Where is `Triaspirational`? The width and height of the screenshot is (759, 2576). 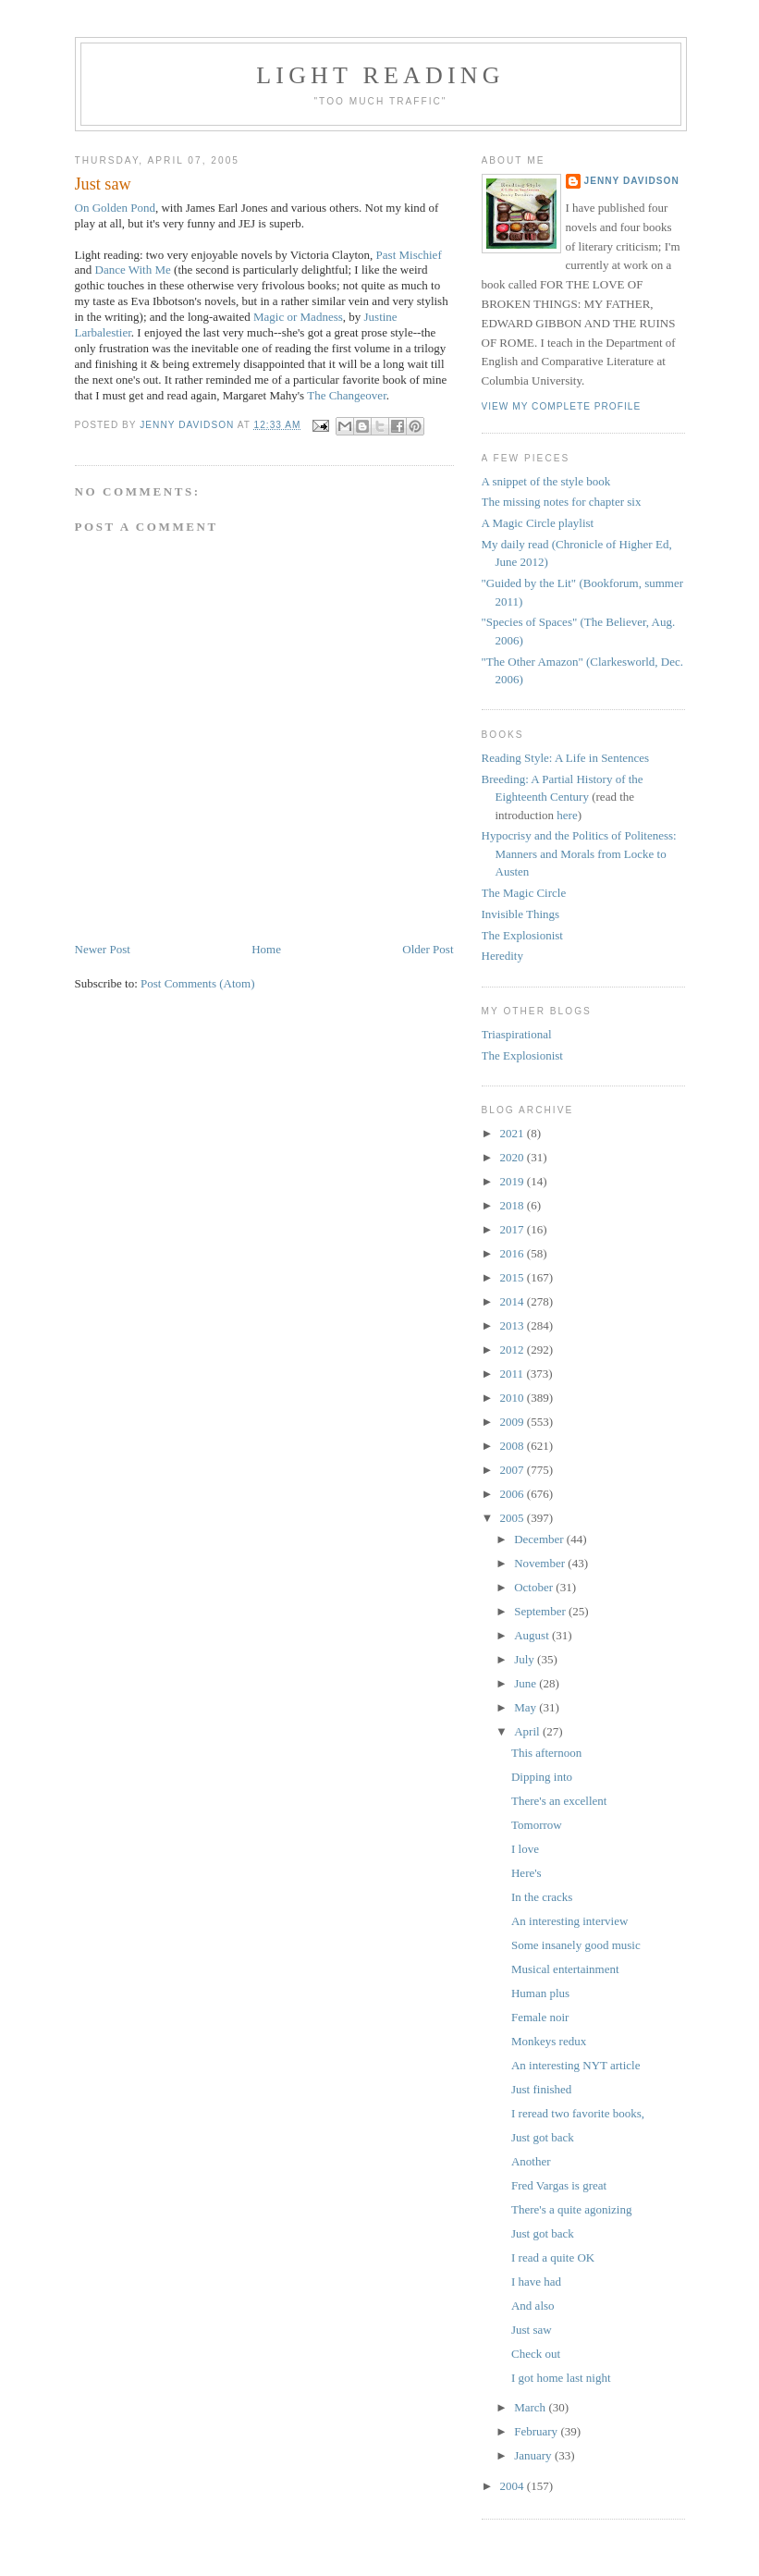
Triaspirational is located at coordinates (517, 1034).